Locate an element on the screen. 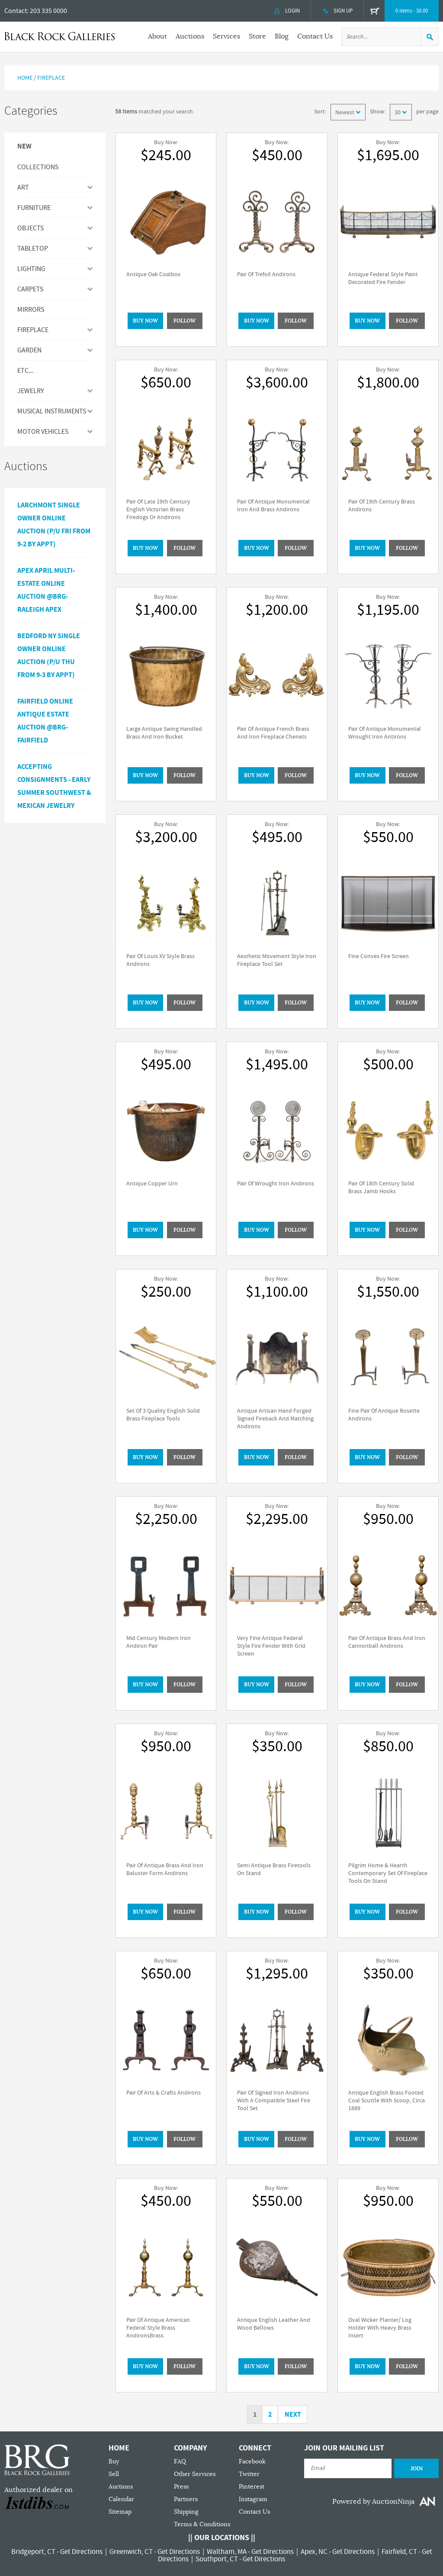 Image resolution: width=443 pixels, height=2576 pixels. Terms & Conditions is located at coordinates (202, 2524).